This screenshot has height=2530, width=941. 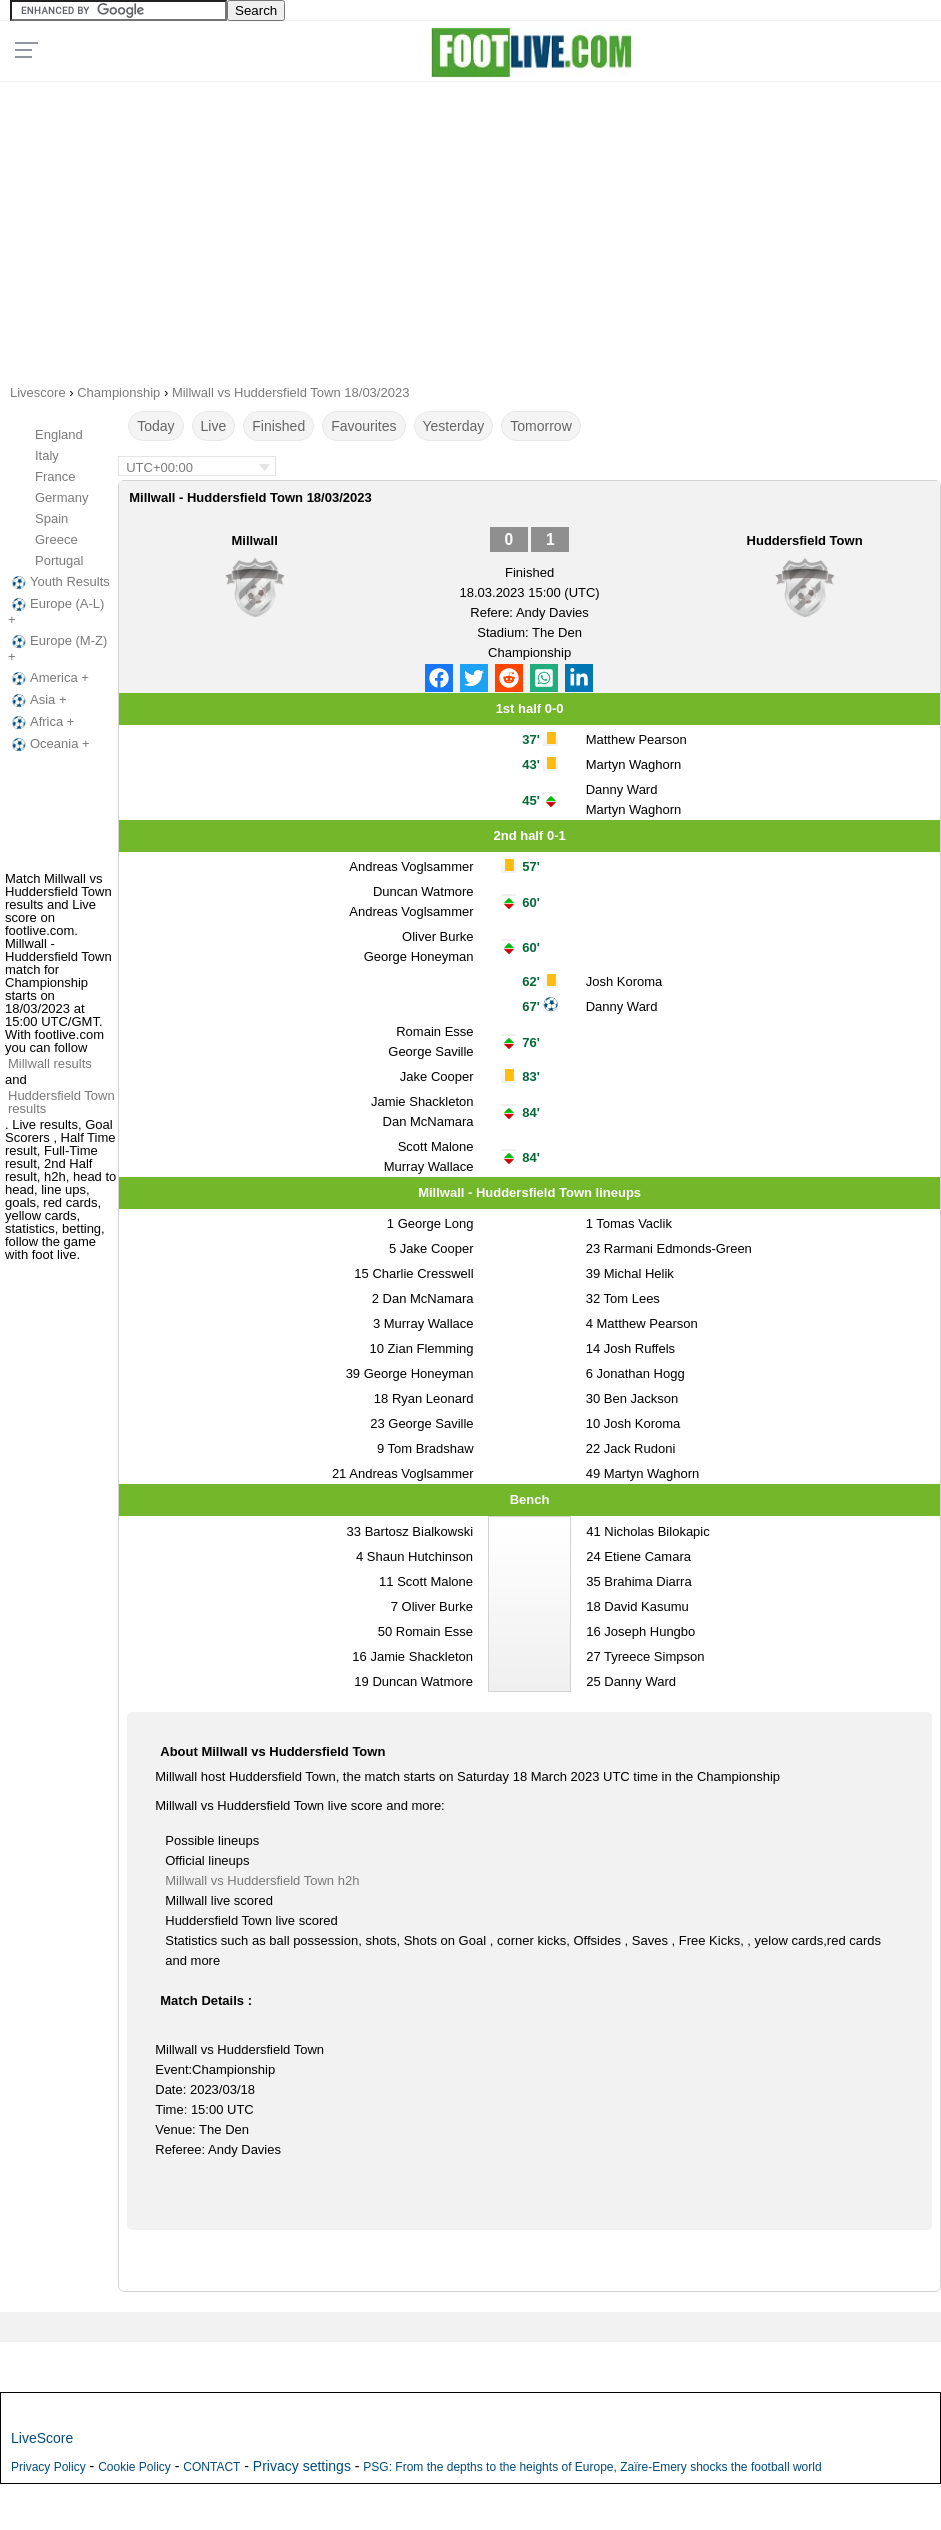 What do you see at coordinates (454, 426) in the screenshot?
I see `Yesterday` at bounding box center [454, 426].